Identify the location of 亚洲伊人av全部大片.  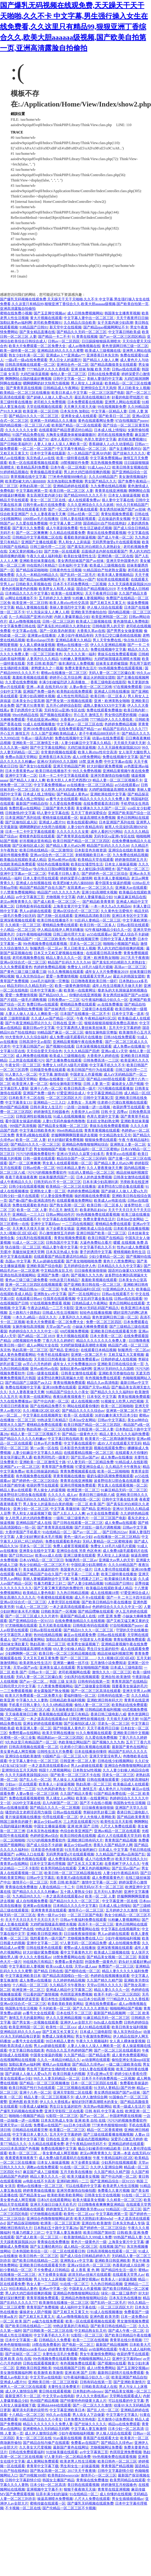
(76, 2022).